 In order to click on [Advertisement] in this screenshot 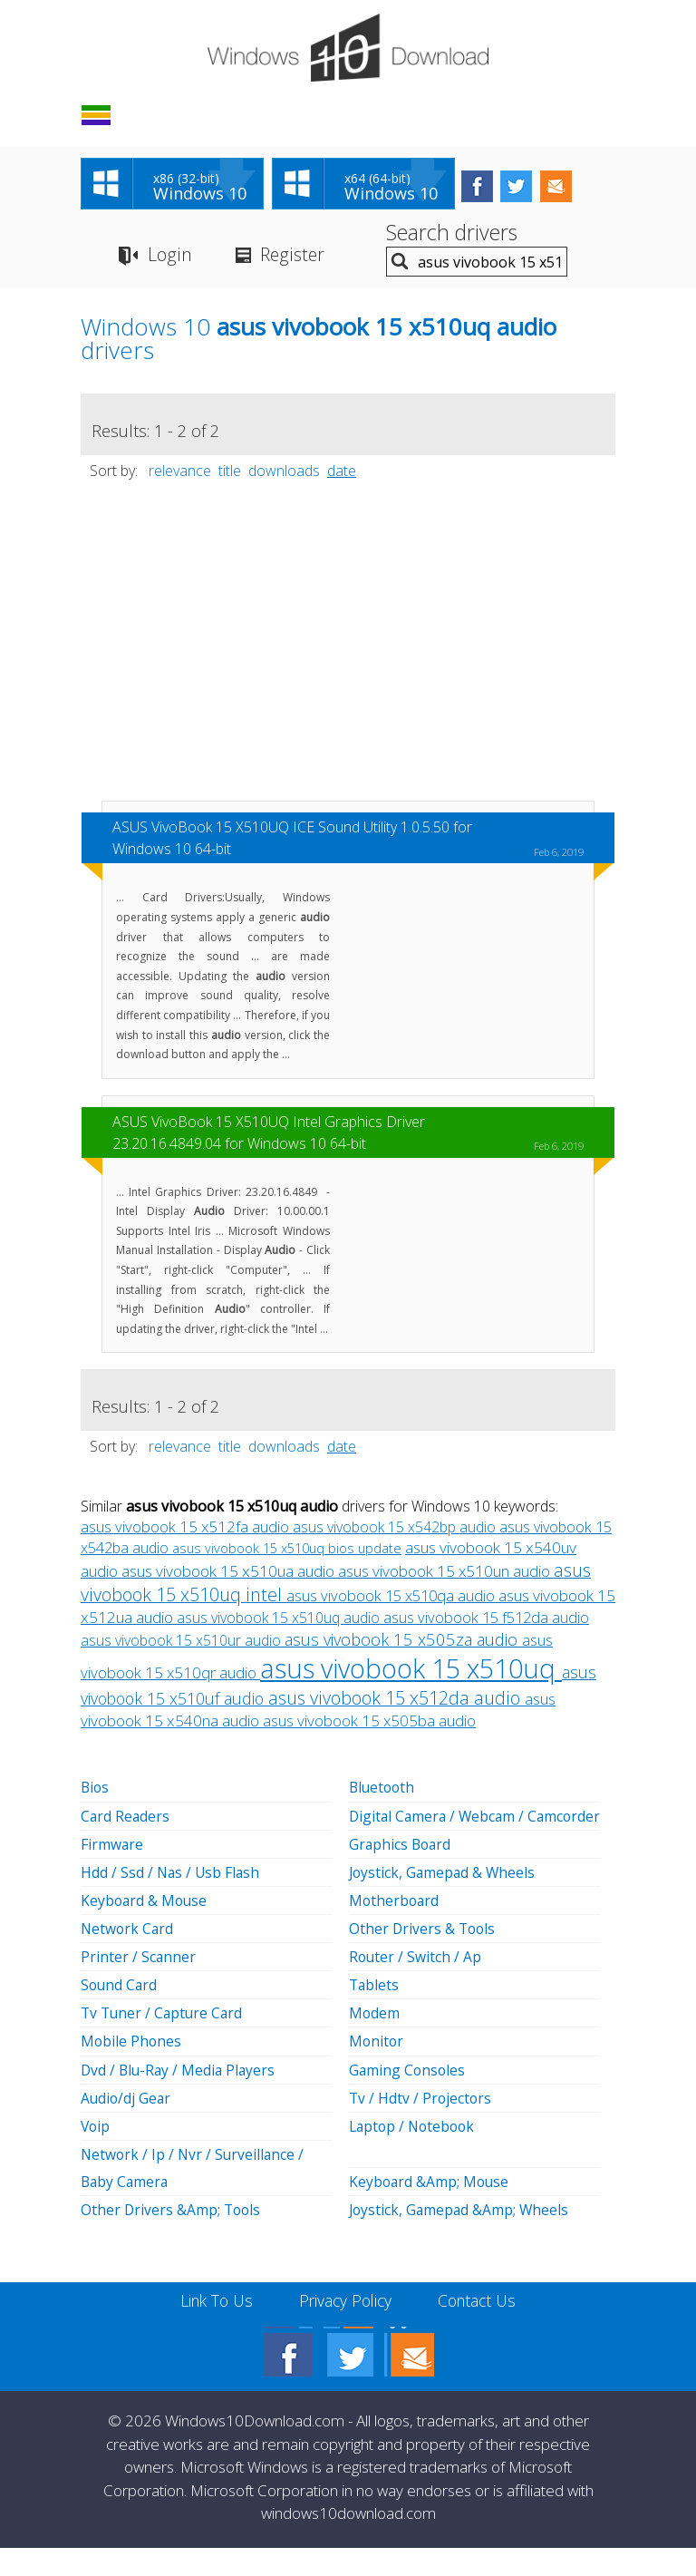, I will do `click(348, 652)`.